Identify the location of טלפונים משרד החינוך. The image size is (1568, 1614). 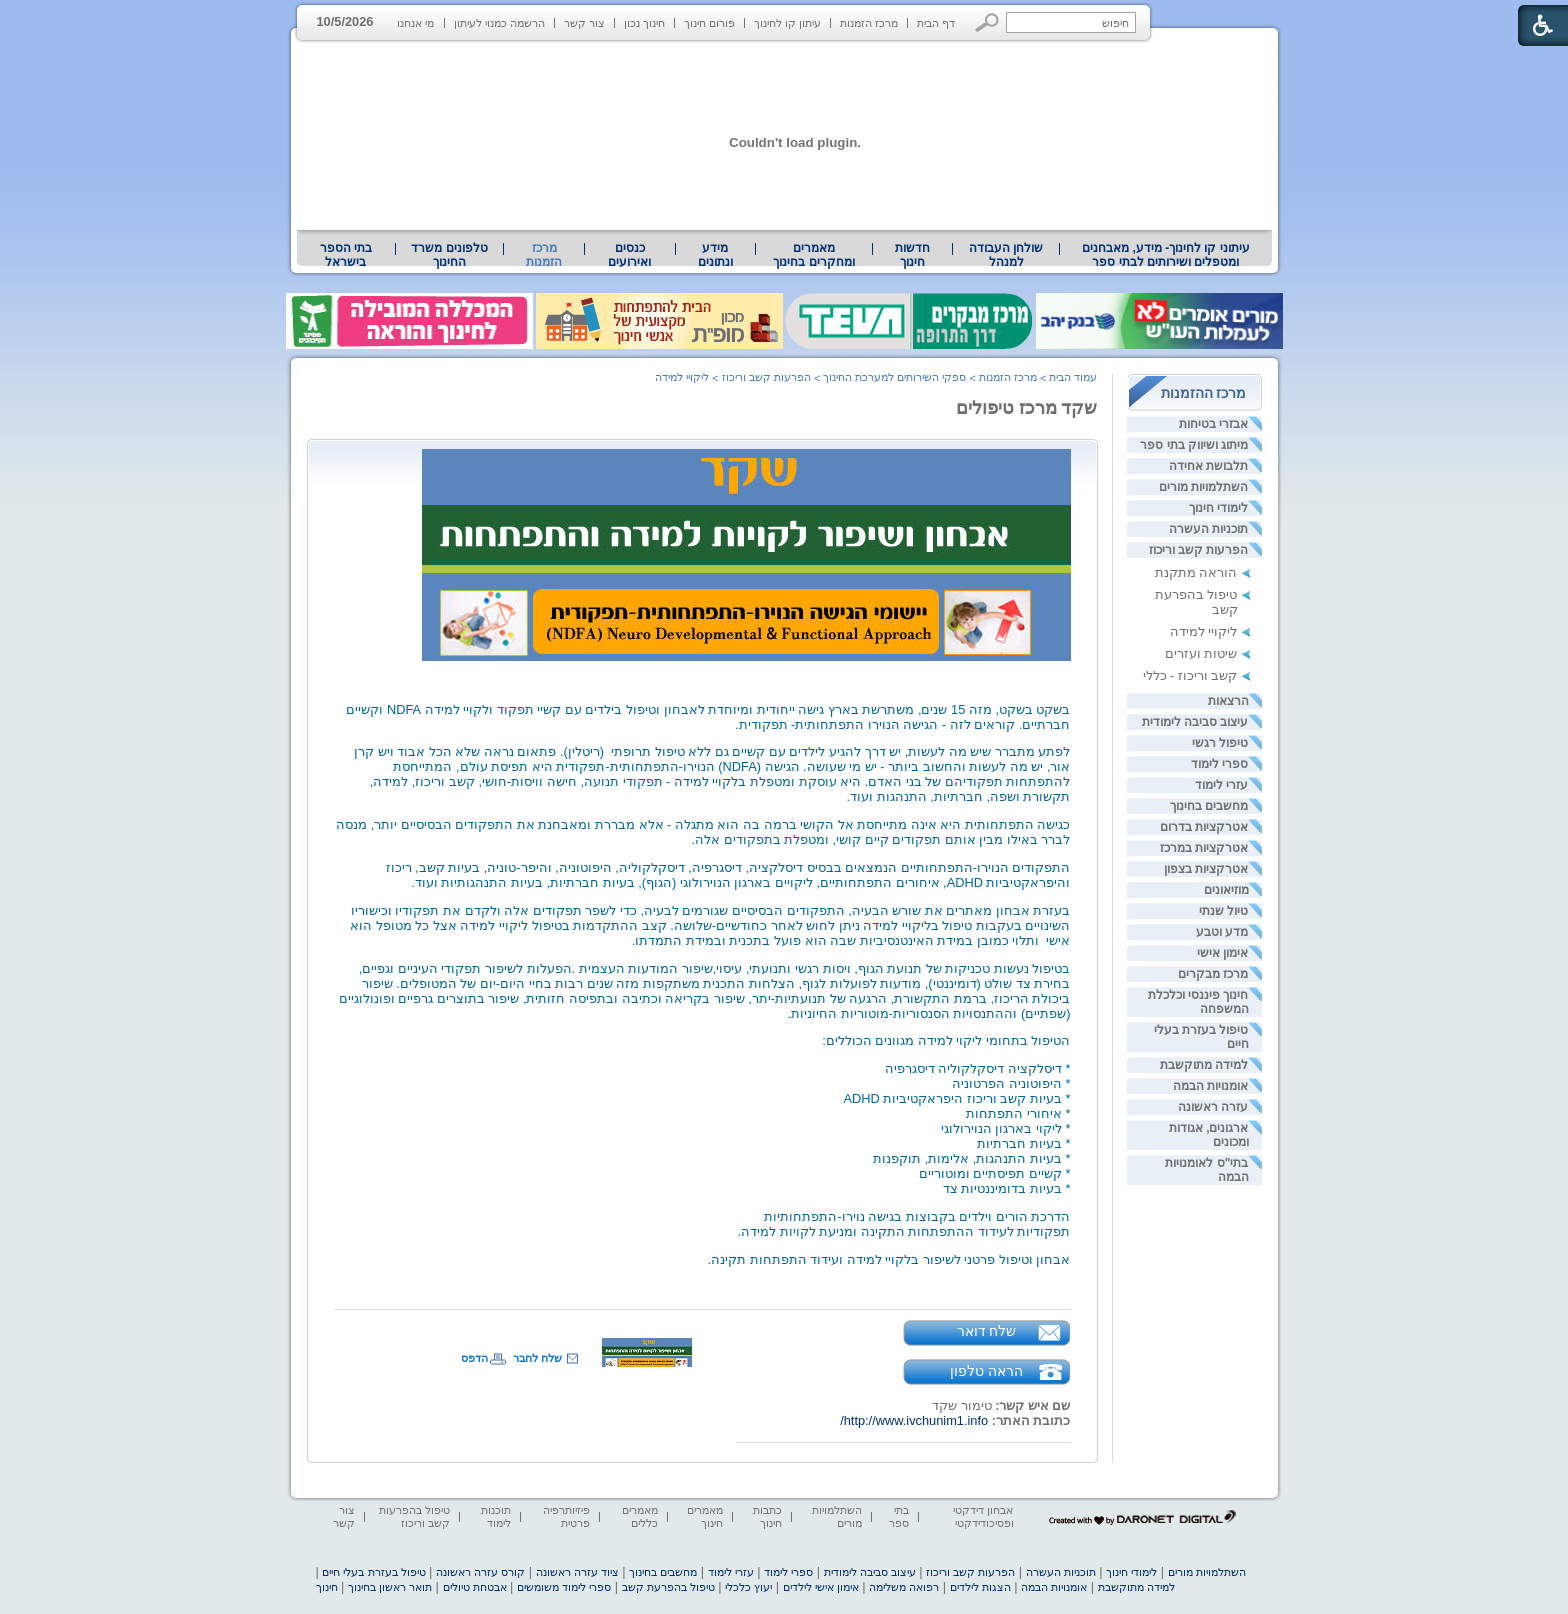
(449, 255).